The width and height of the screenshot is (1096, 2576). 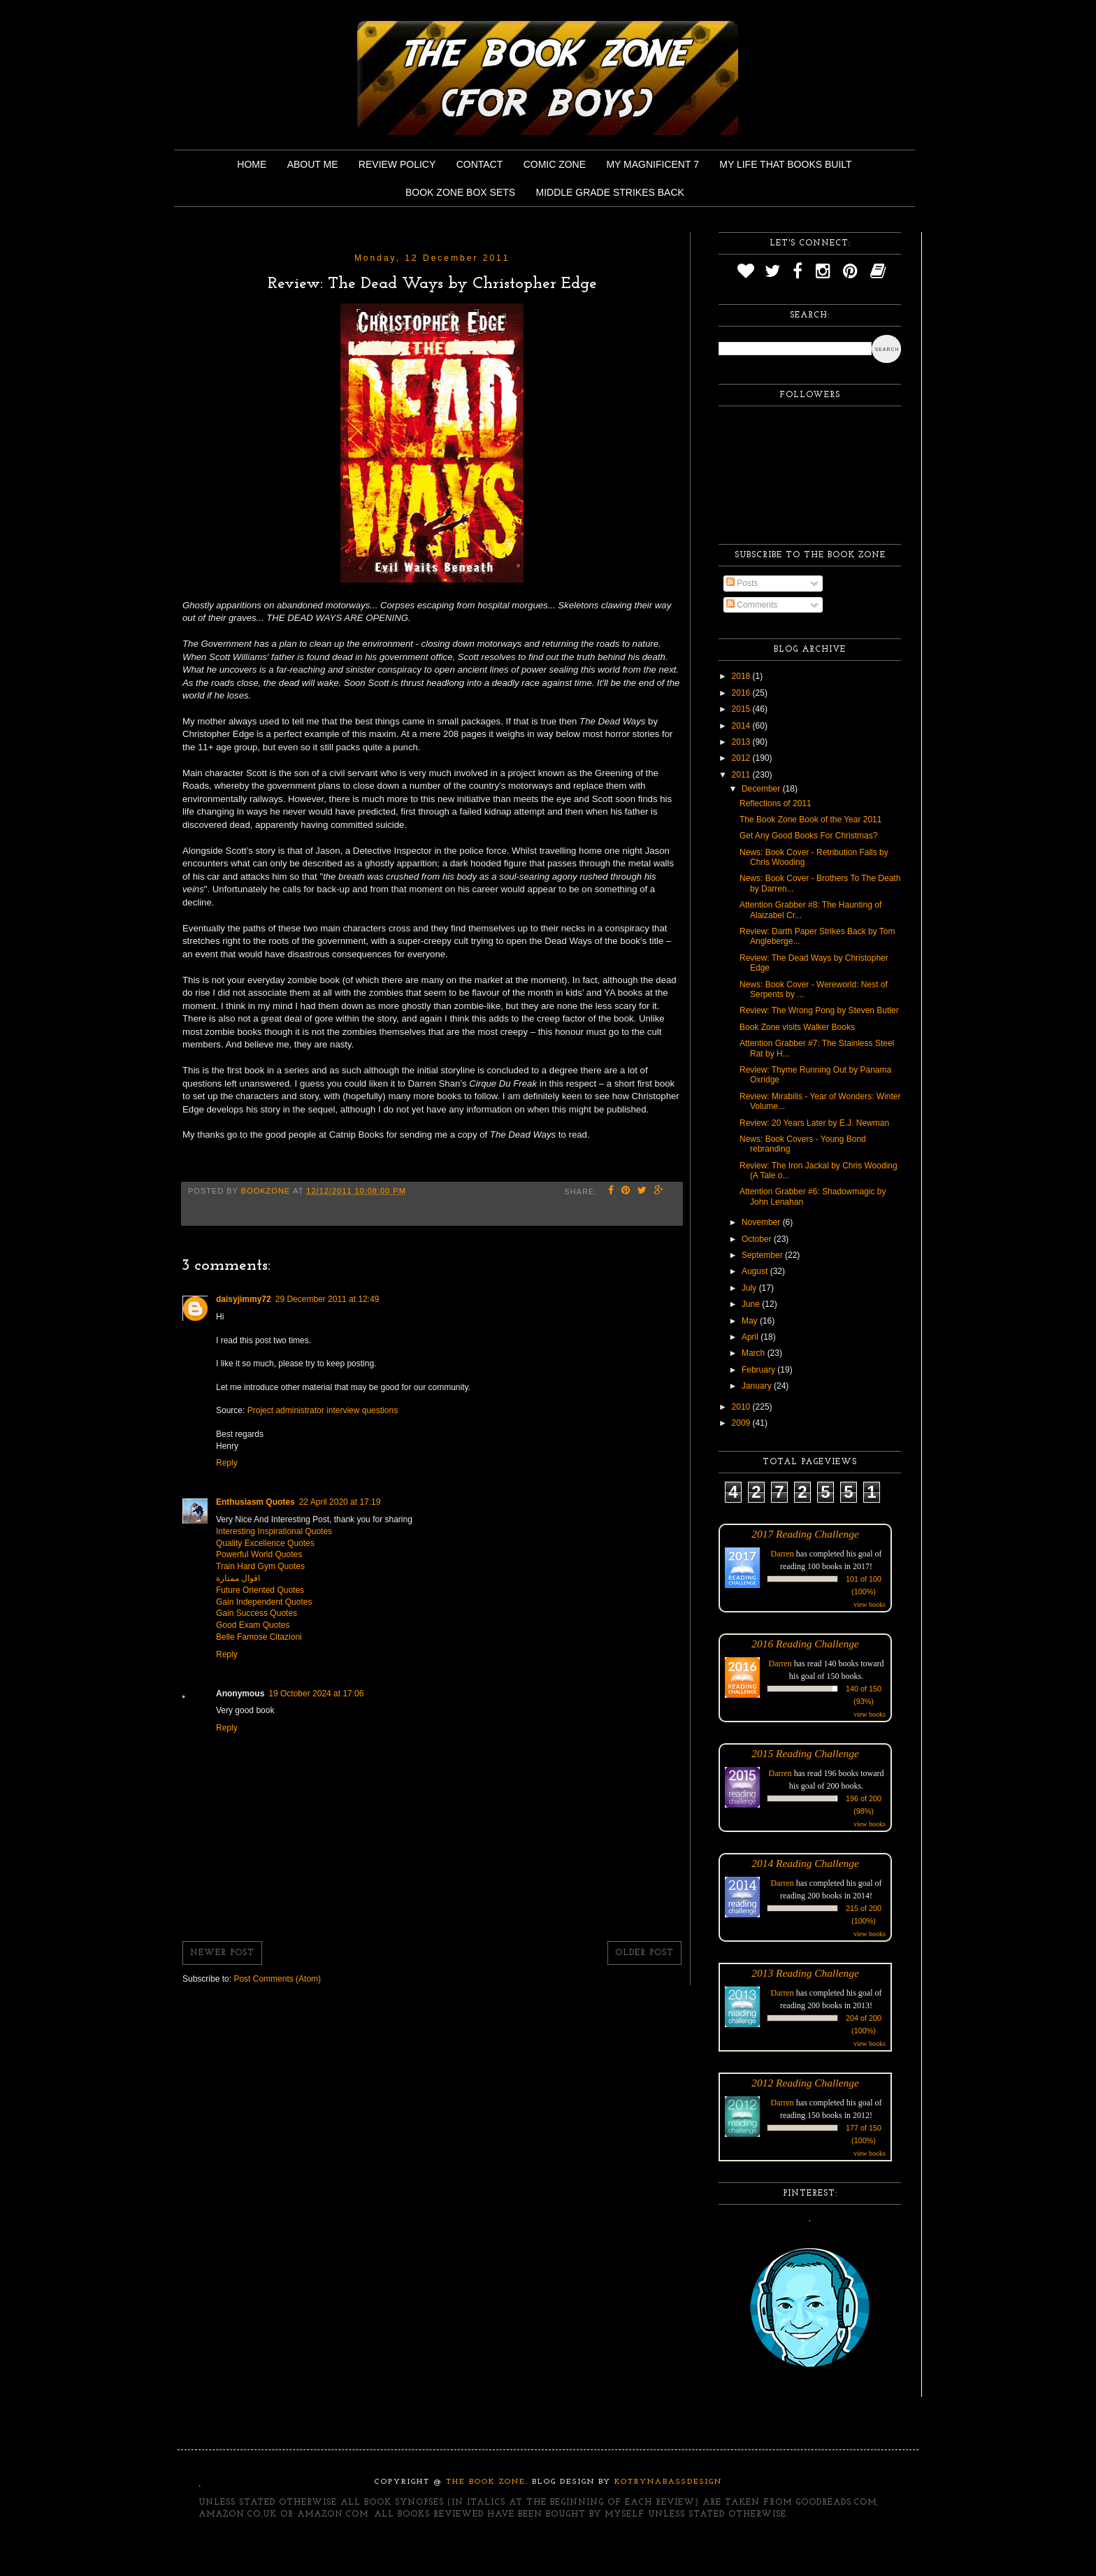 I want to click on Newer Post, so click(x=222, y=1953).